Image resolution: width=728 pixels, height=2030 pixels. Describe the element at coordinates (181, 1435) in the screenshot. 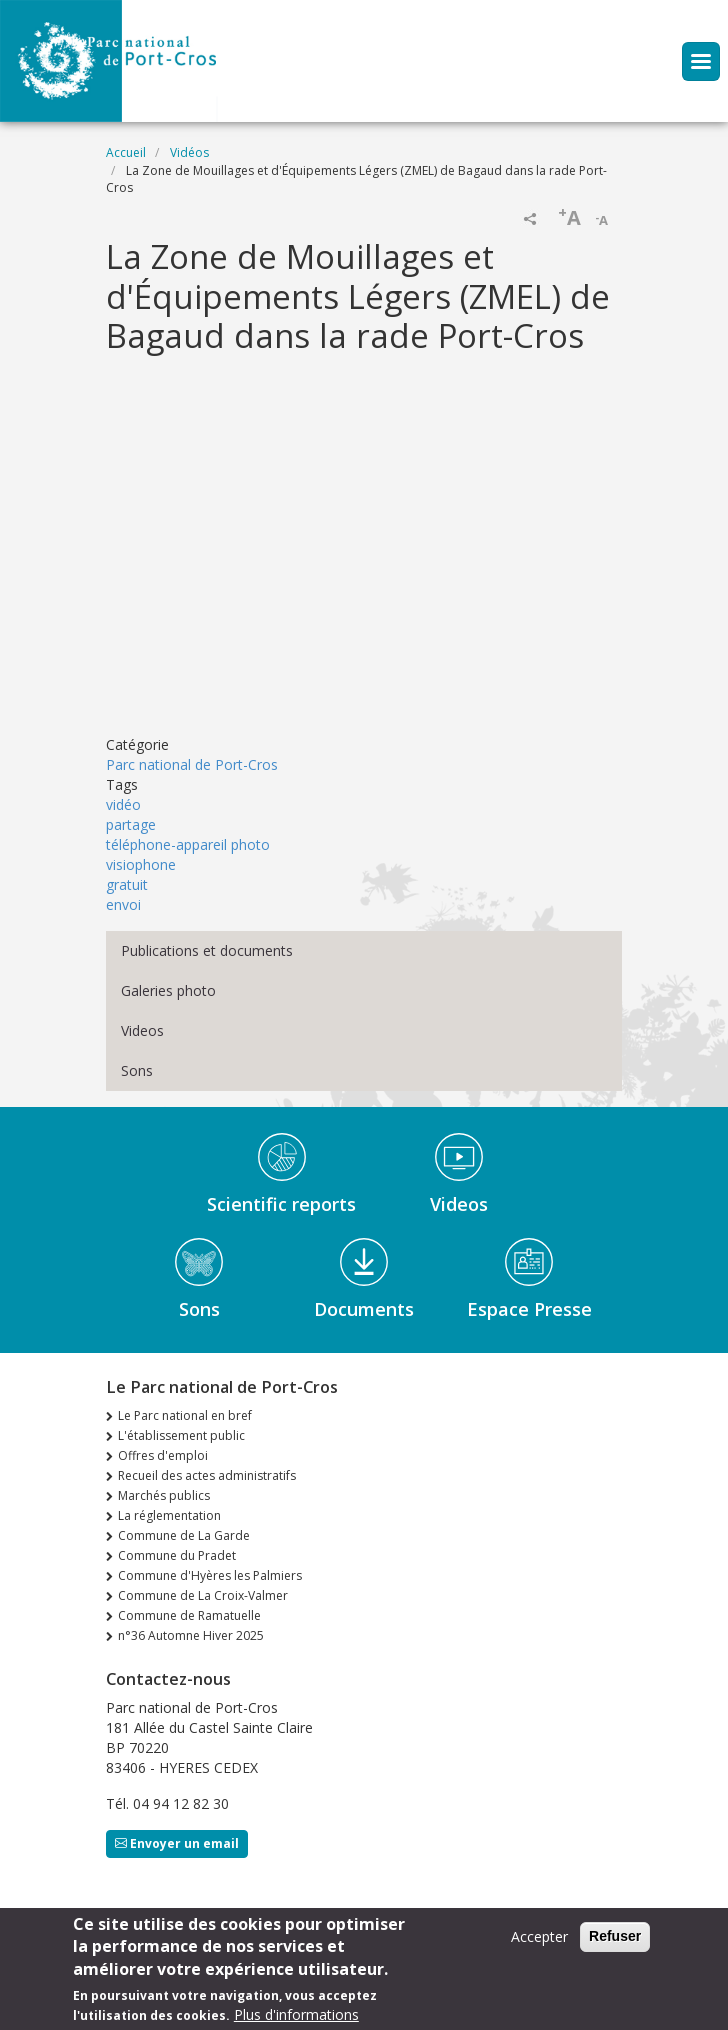

I see `L'établissement public` at that location.